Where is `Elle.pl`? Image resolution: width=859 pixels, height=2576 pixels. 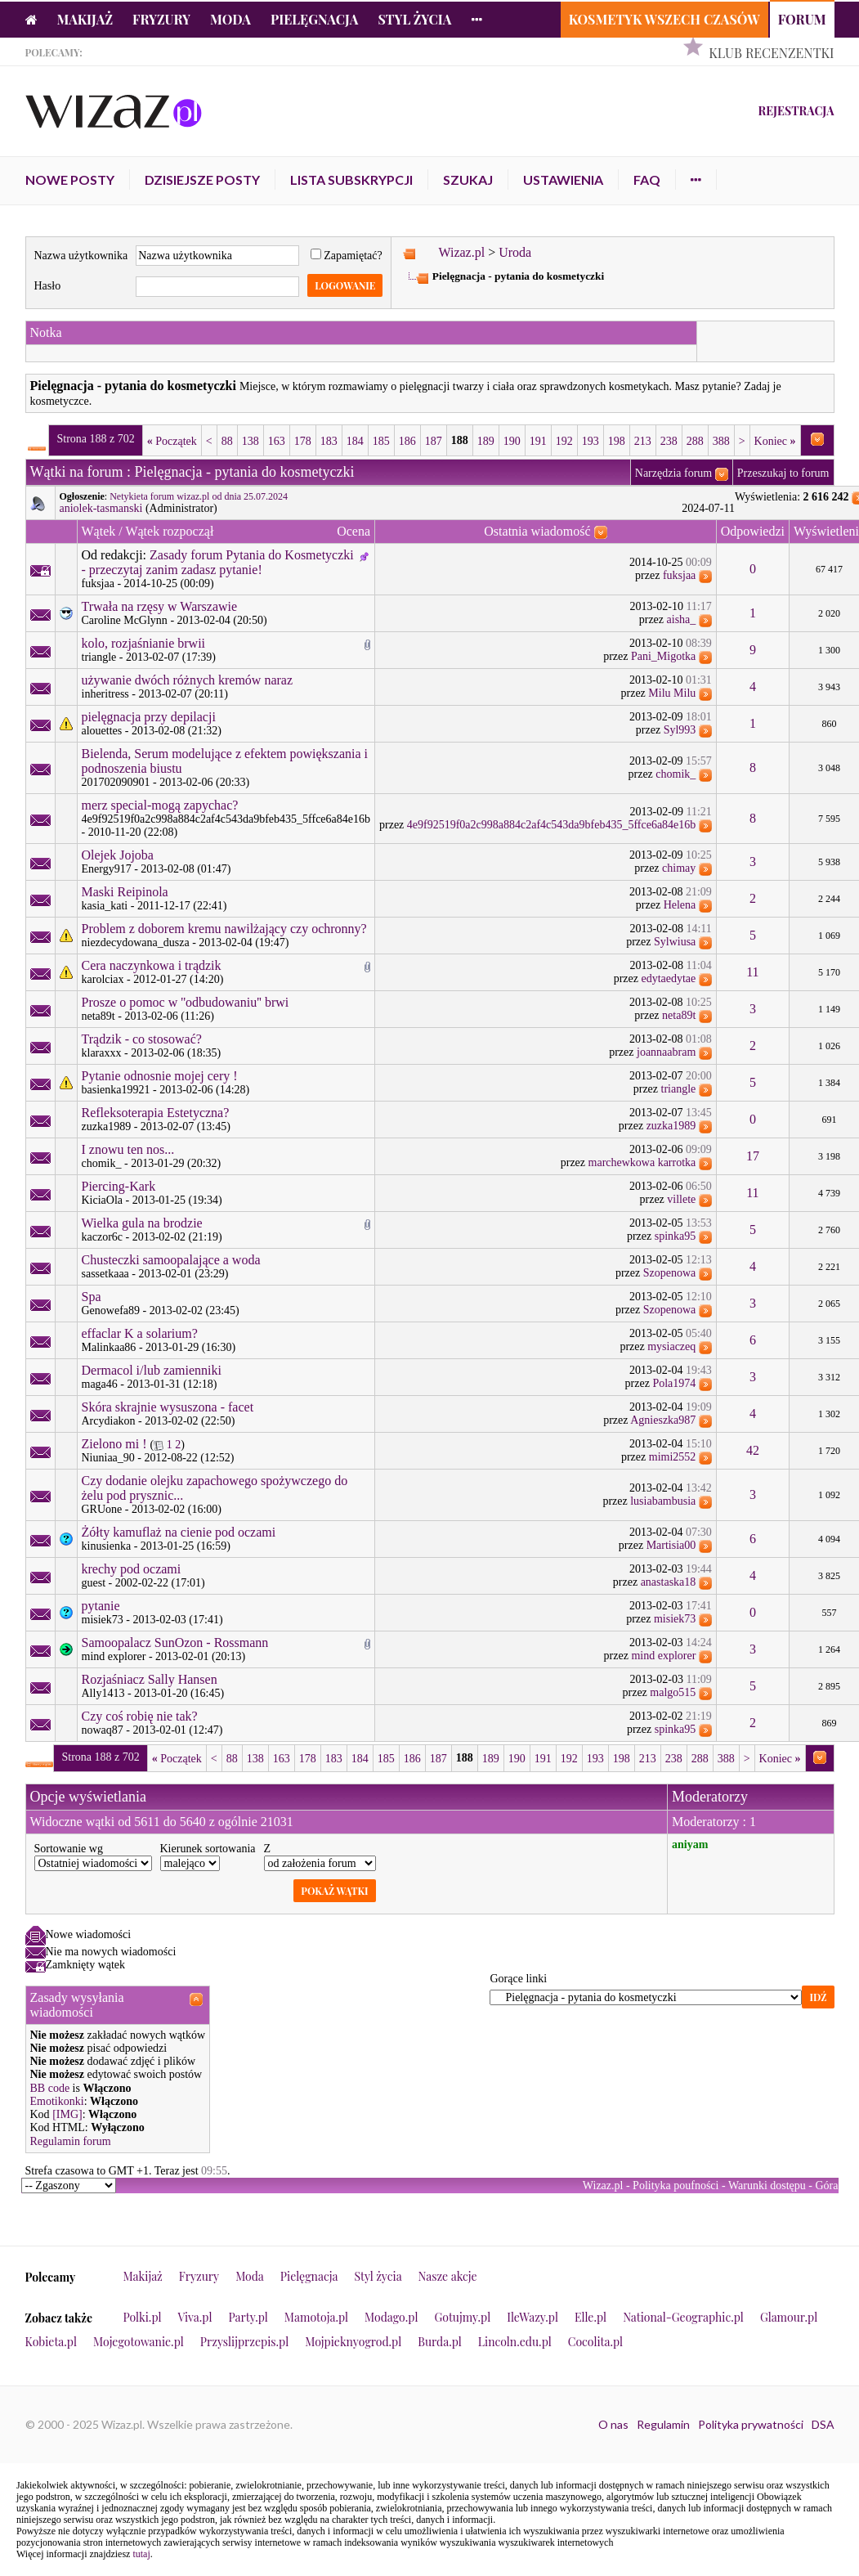 Elle.pl is located at coordinates (590, 2317).